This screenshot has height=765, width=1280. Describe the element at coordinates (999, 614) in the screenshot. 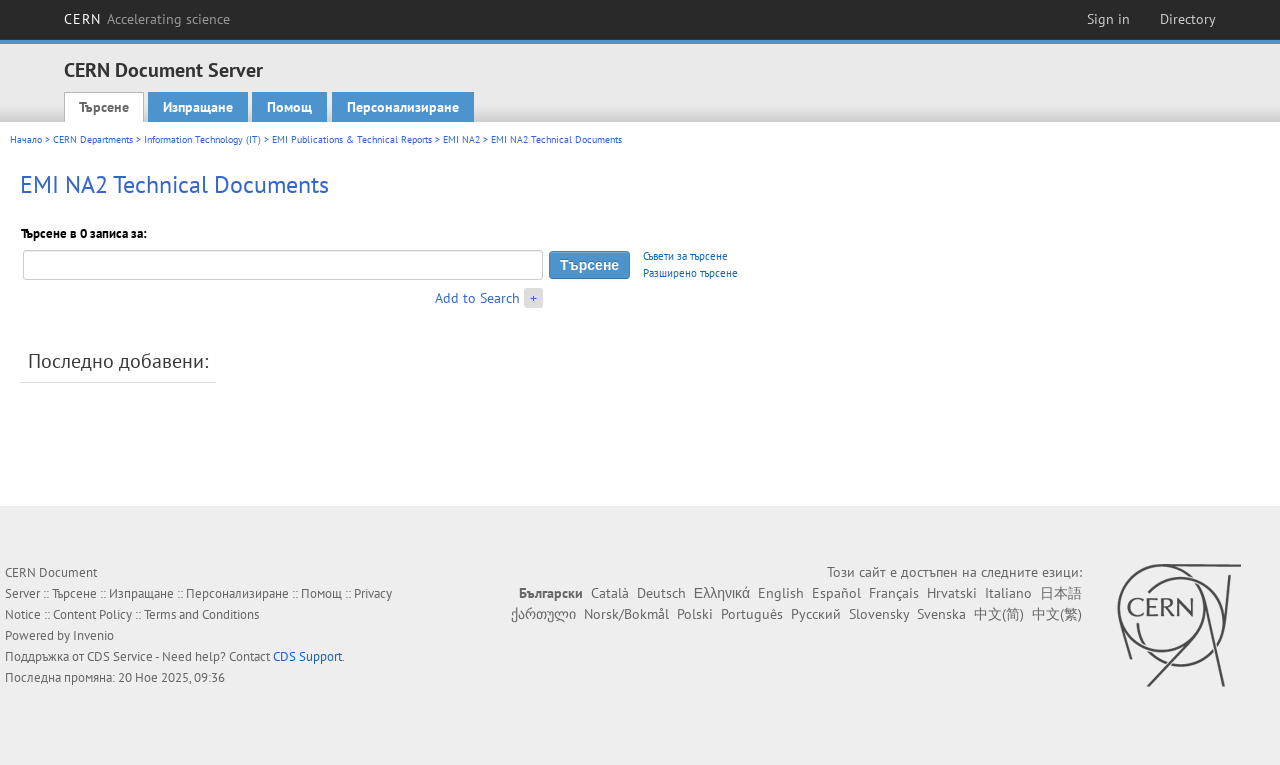

I see `中文(简)` at that location.